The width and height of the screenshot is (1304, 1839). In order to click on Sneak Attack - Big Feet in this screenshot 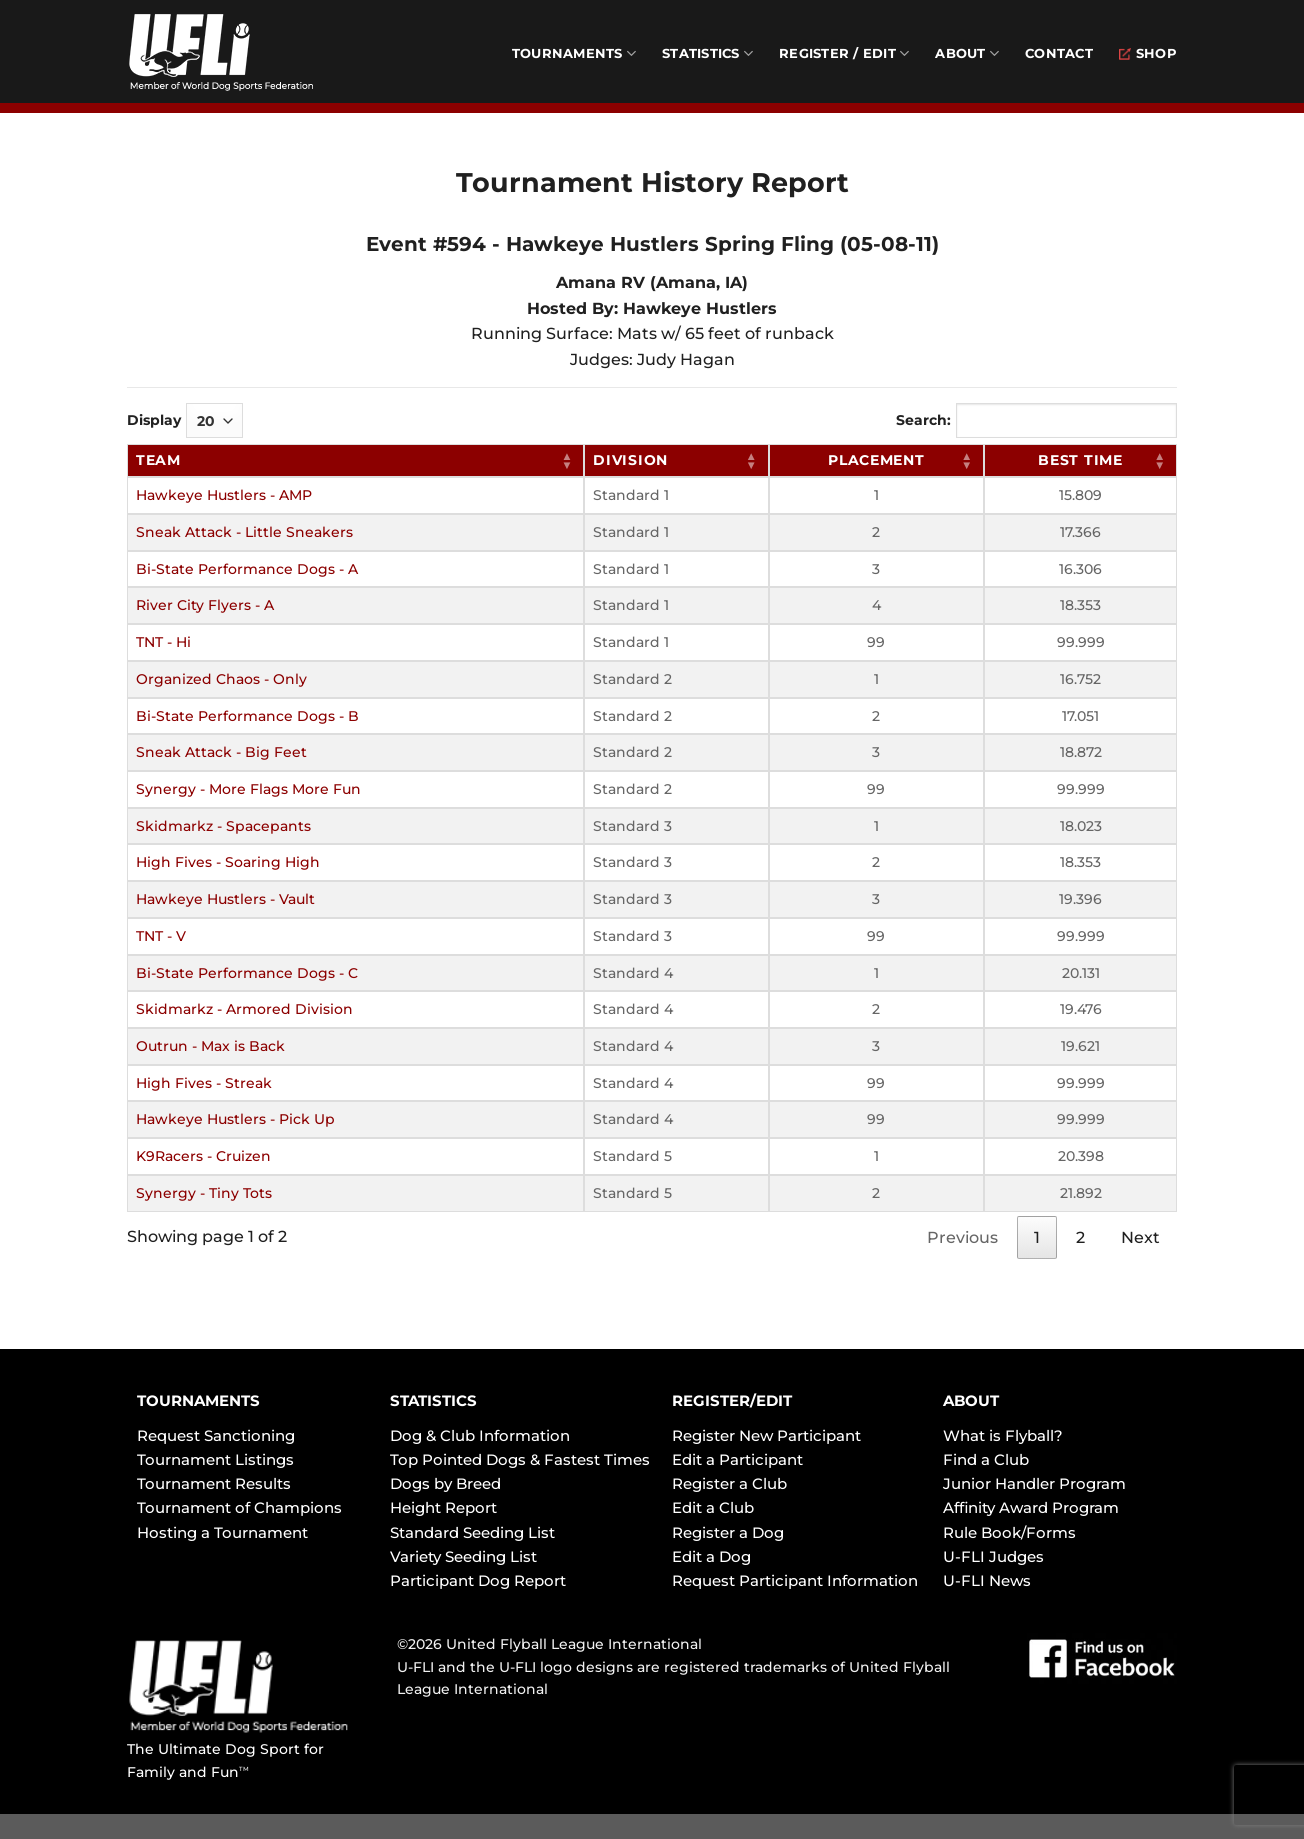, I will do `click(221, 752)`.